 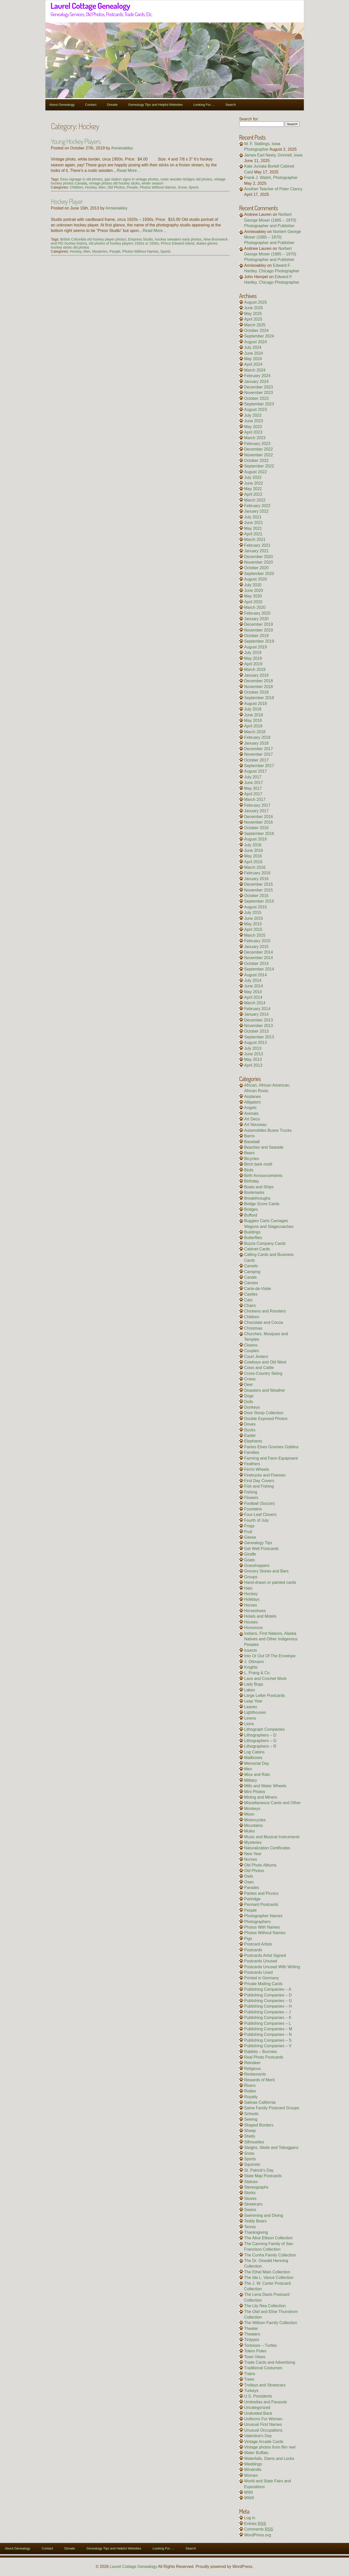 I want to click on September 2019, so click(x=259, y=641).